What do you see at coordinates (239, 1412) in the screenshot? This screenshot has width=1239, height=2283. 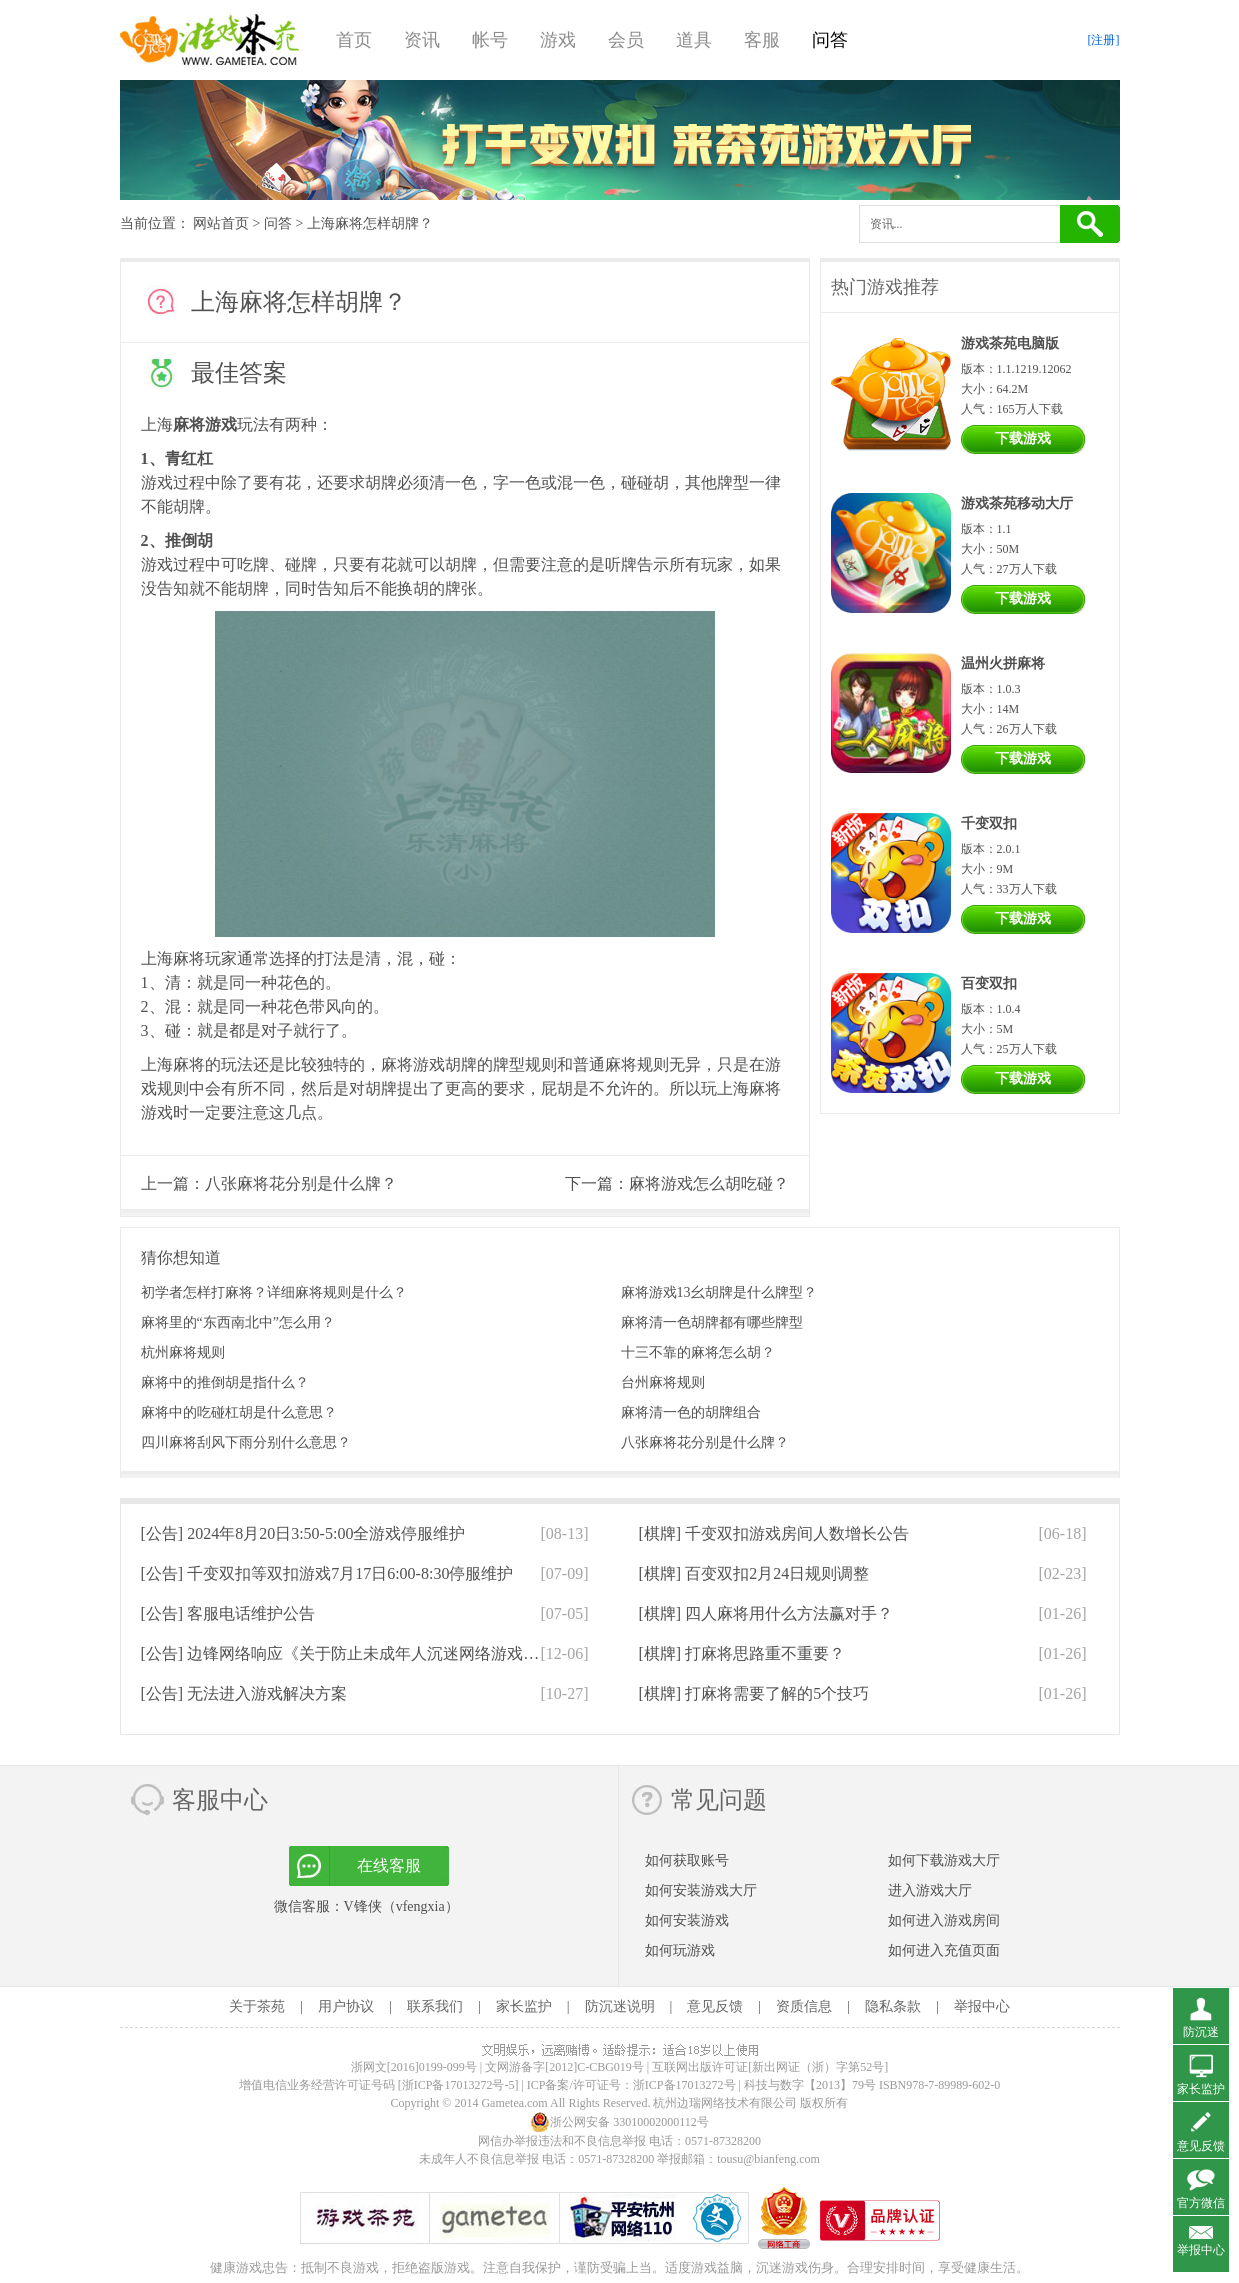 I see `麻将中的吃碰杠胡是什么意思？` at bounding box center [239, 1412].